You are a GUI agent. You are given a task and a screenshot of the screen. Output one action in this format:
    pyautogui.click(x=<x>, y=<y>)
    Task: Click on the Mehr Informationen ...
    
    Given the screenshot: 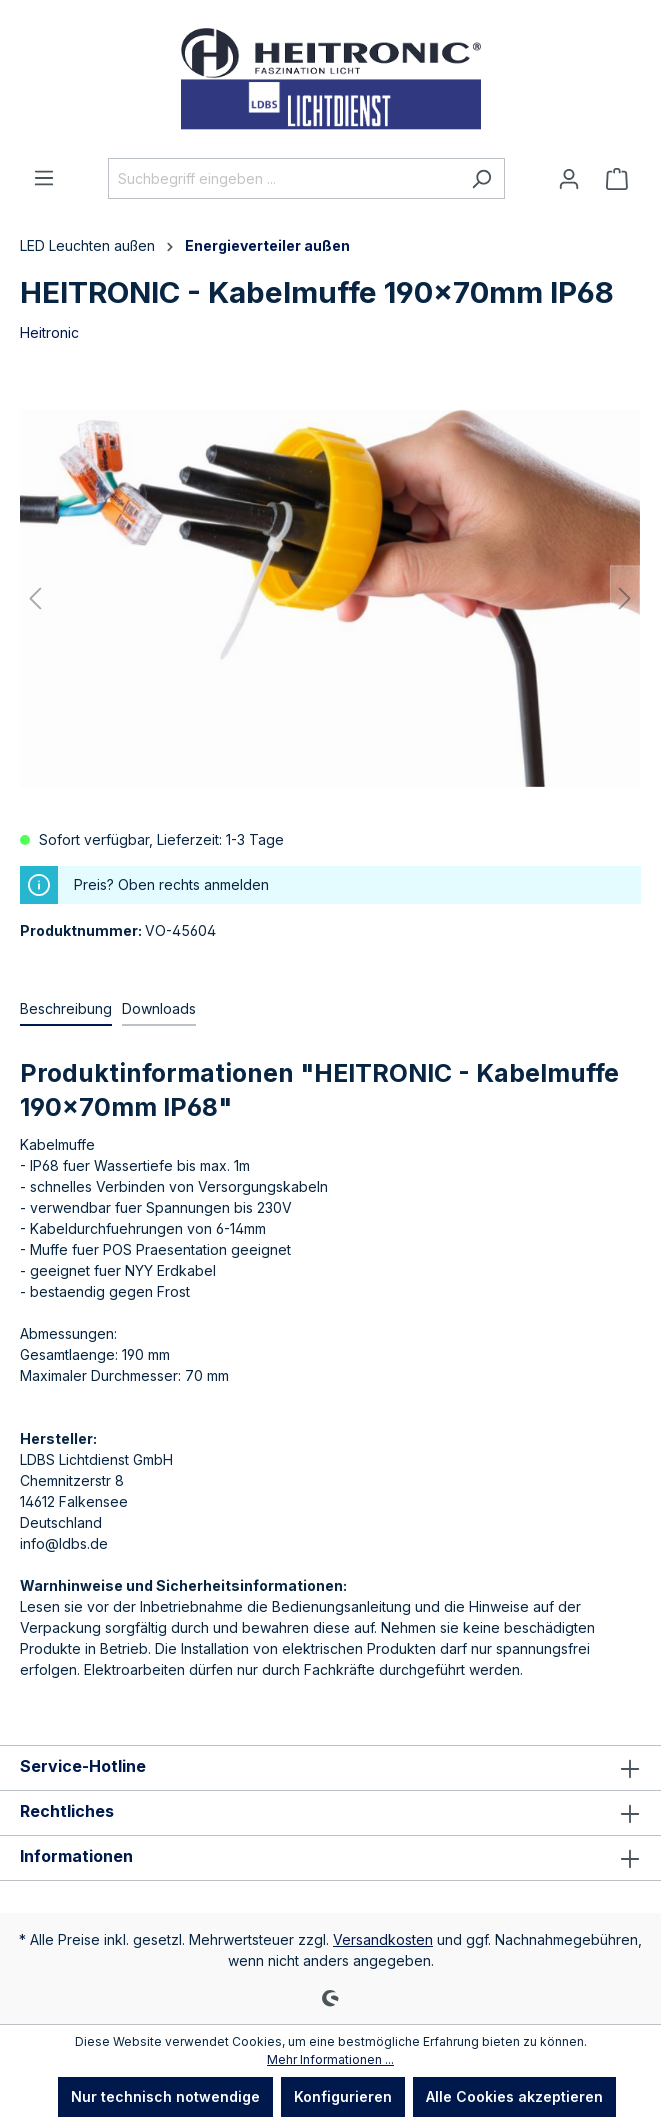 What is the action you would take?
    pyautogui.click(x=330, y=2059)
    